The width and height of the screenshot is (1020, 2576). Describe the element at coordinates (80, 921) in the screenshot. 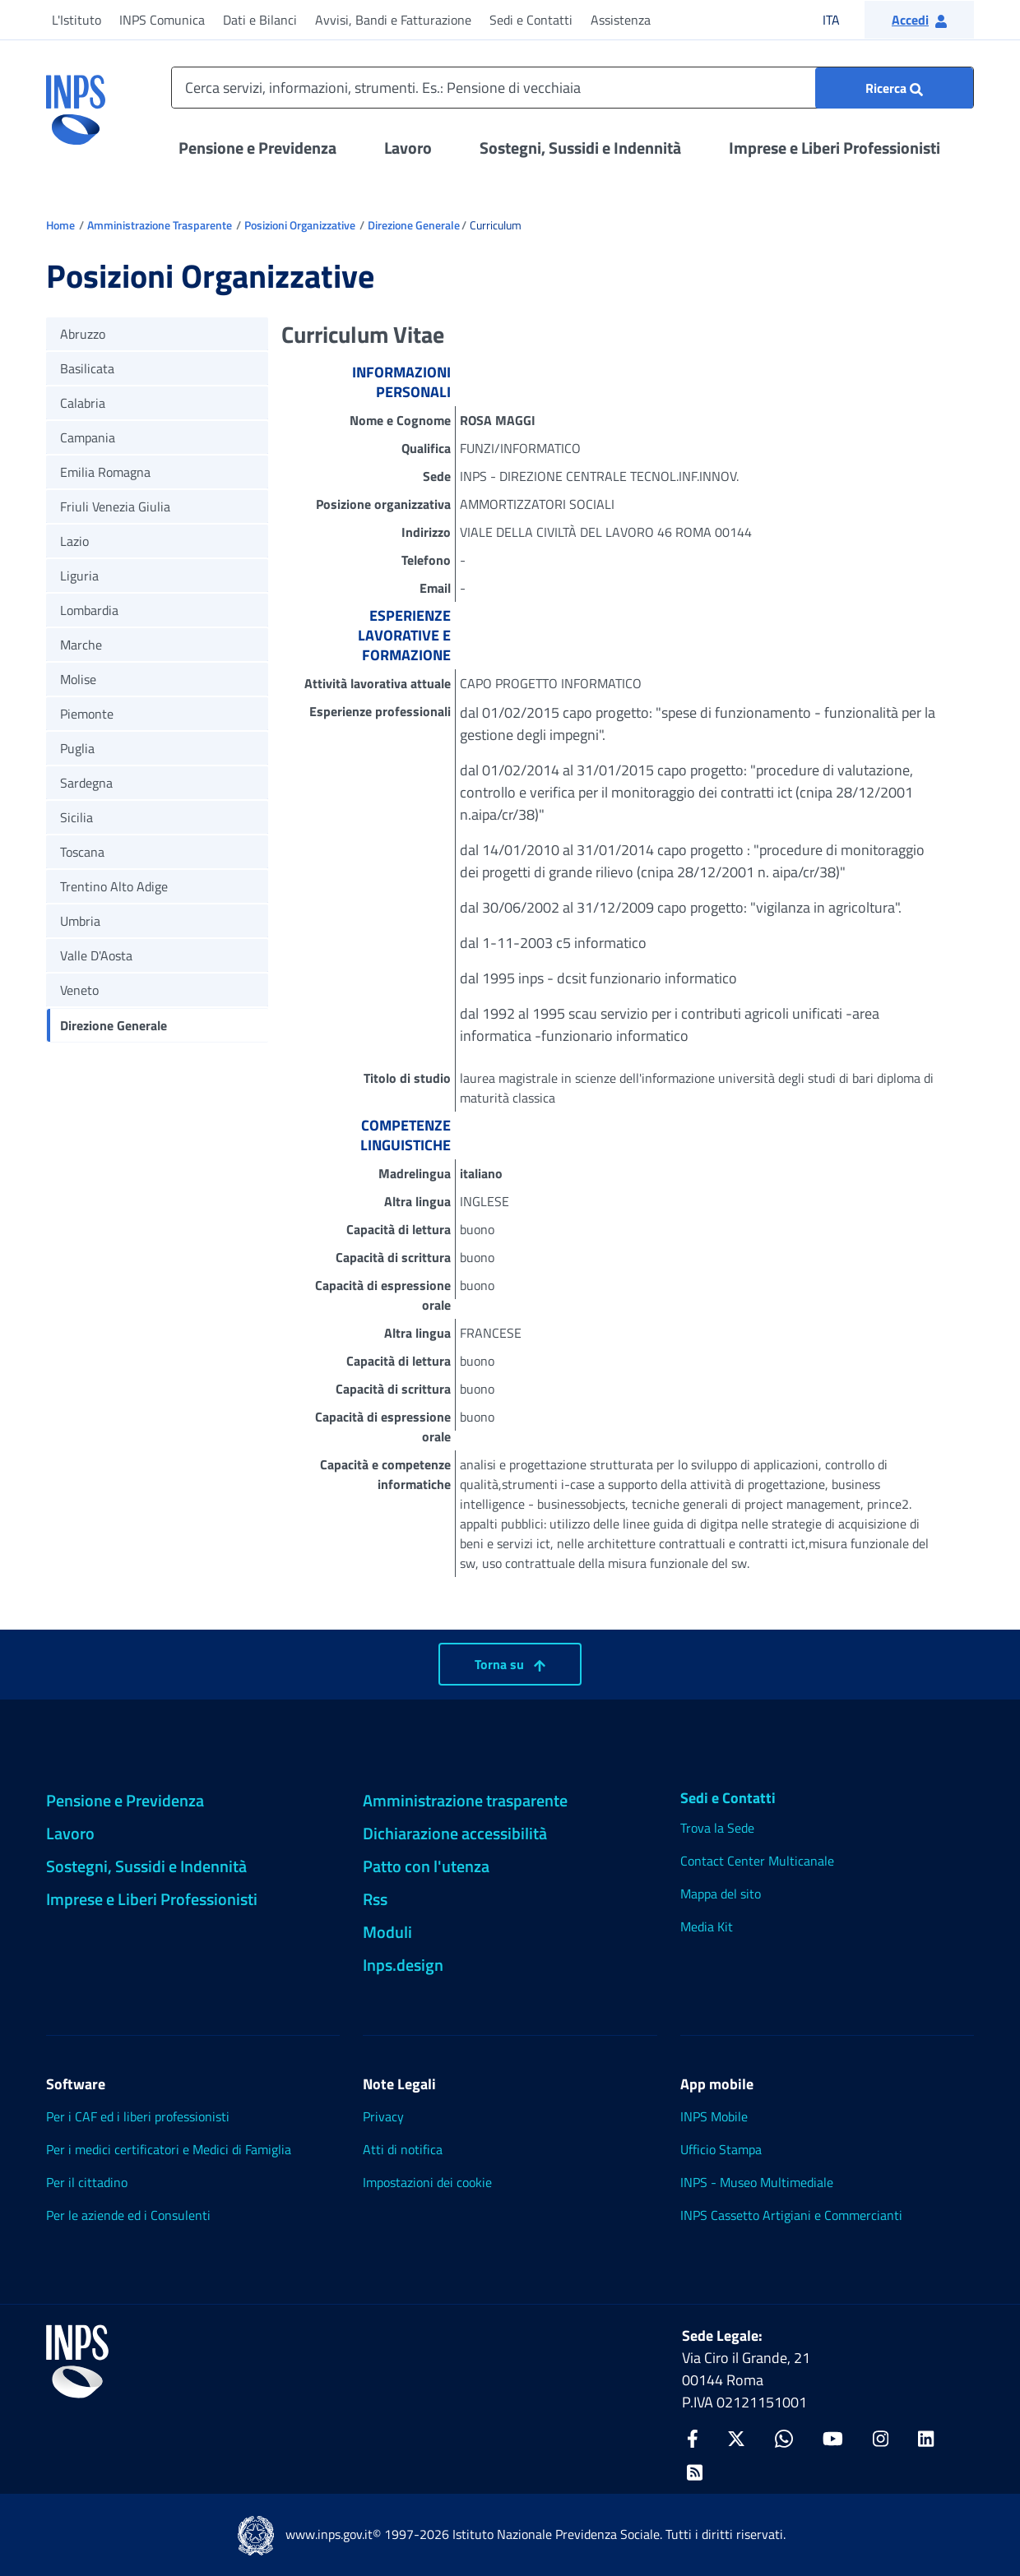

I see `Umbria` at that location.